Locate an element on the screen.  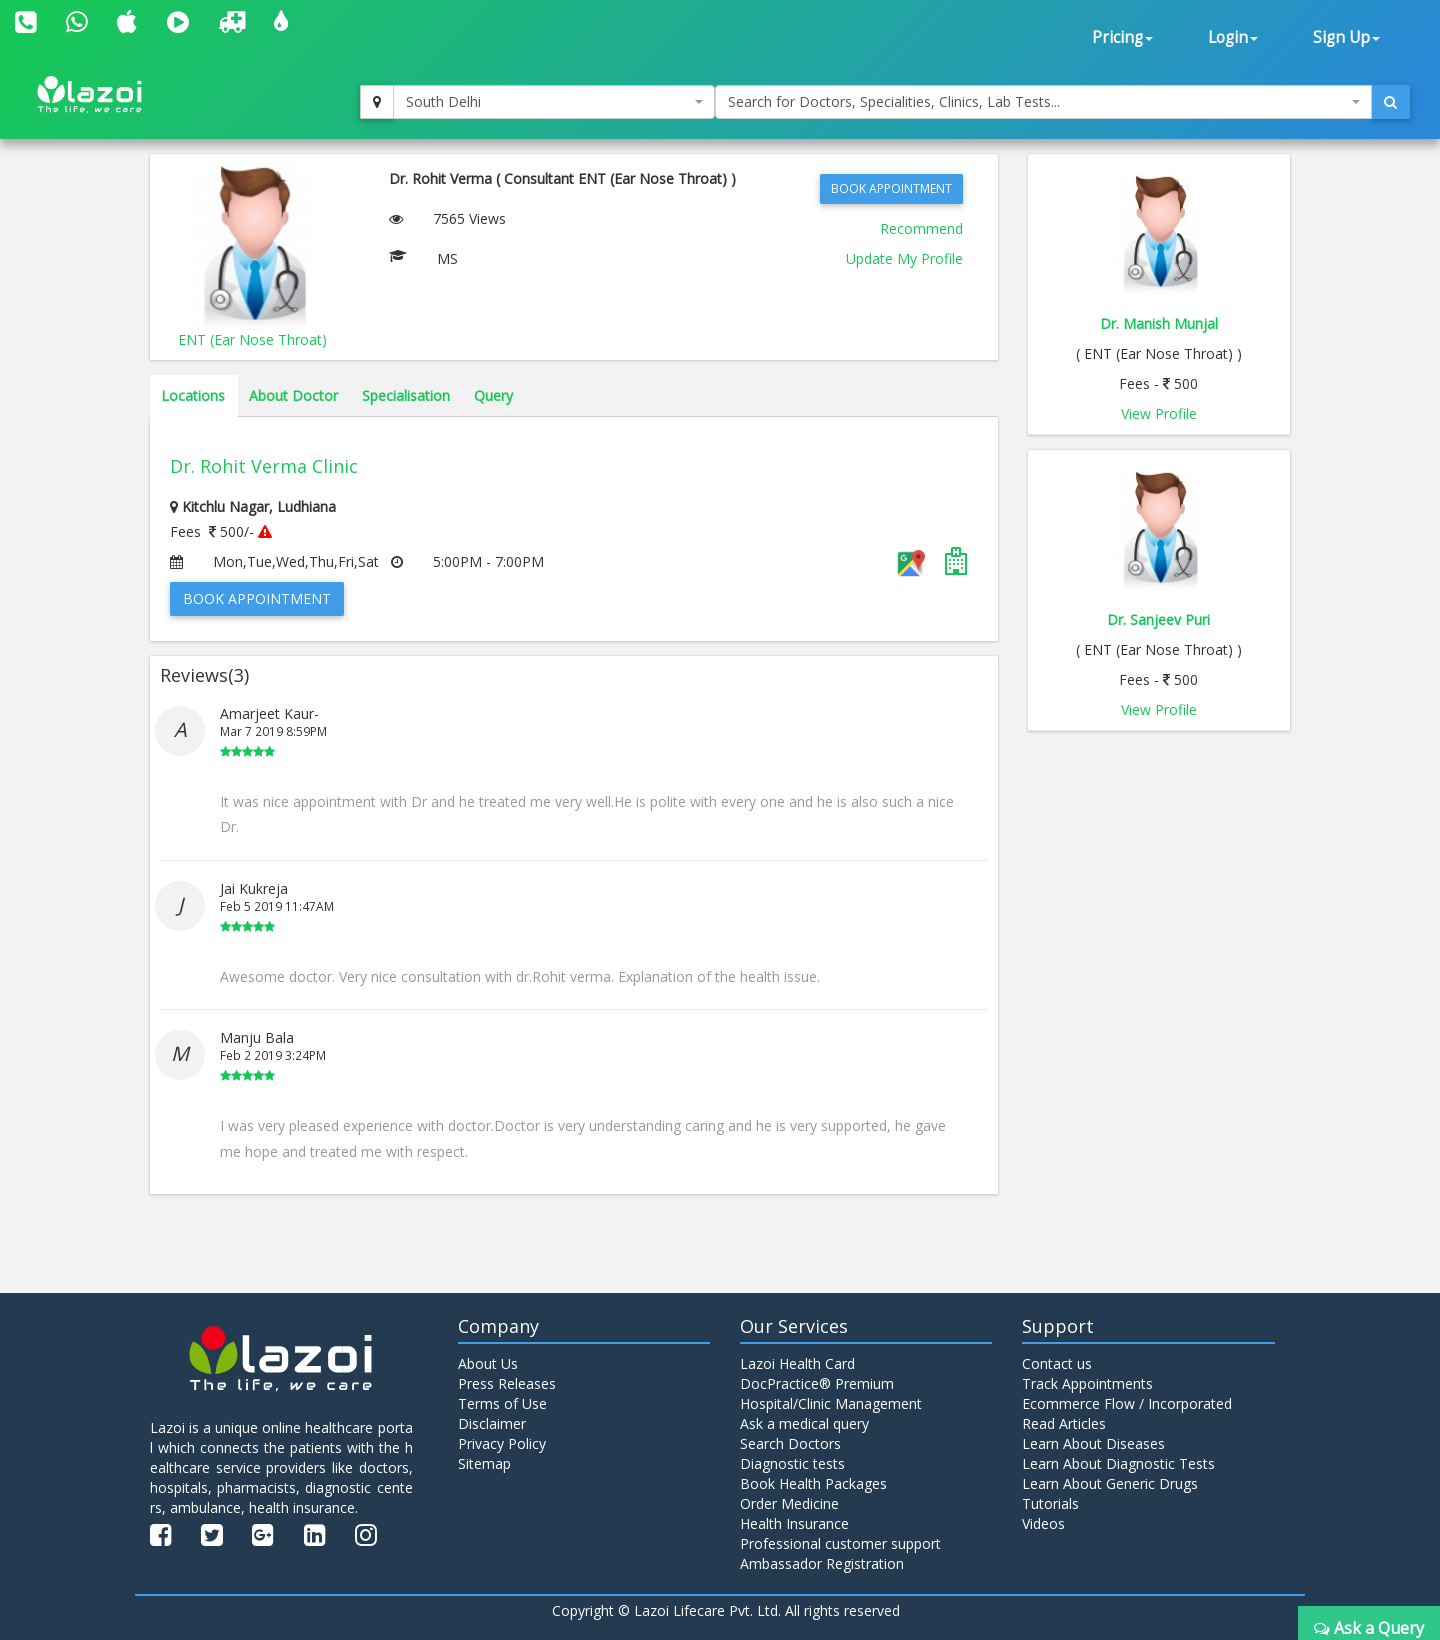
Read Articles is located at coordinates (1064, 1423).